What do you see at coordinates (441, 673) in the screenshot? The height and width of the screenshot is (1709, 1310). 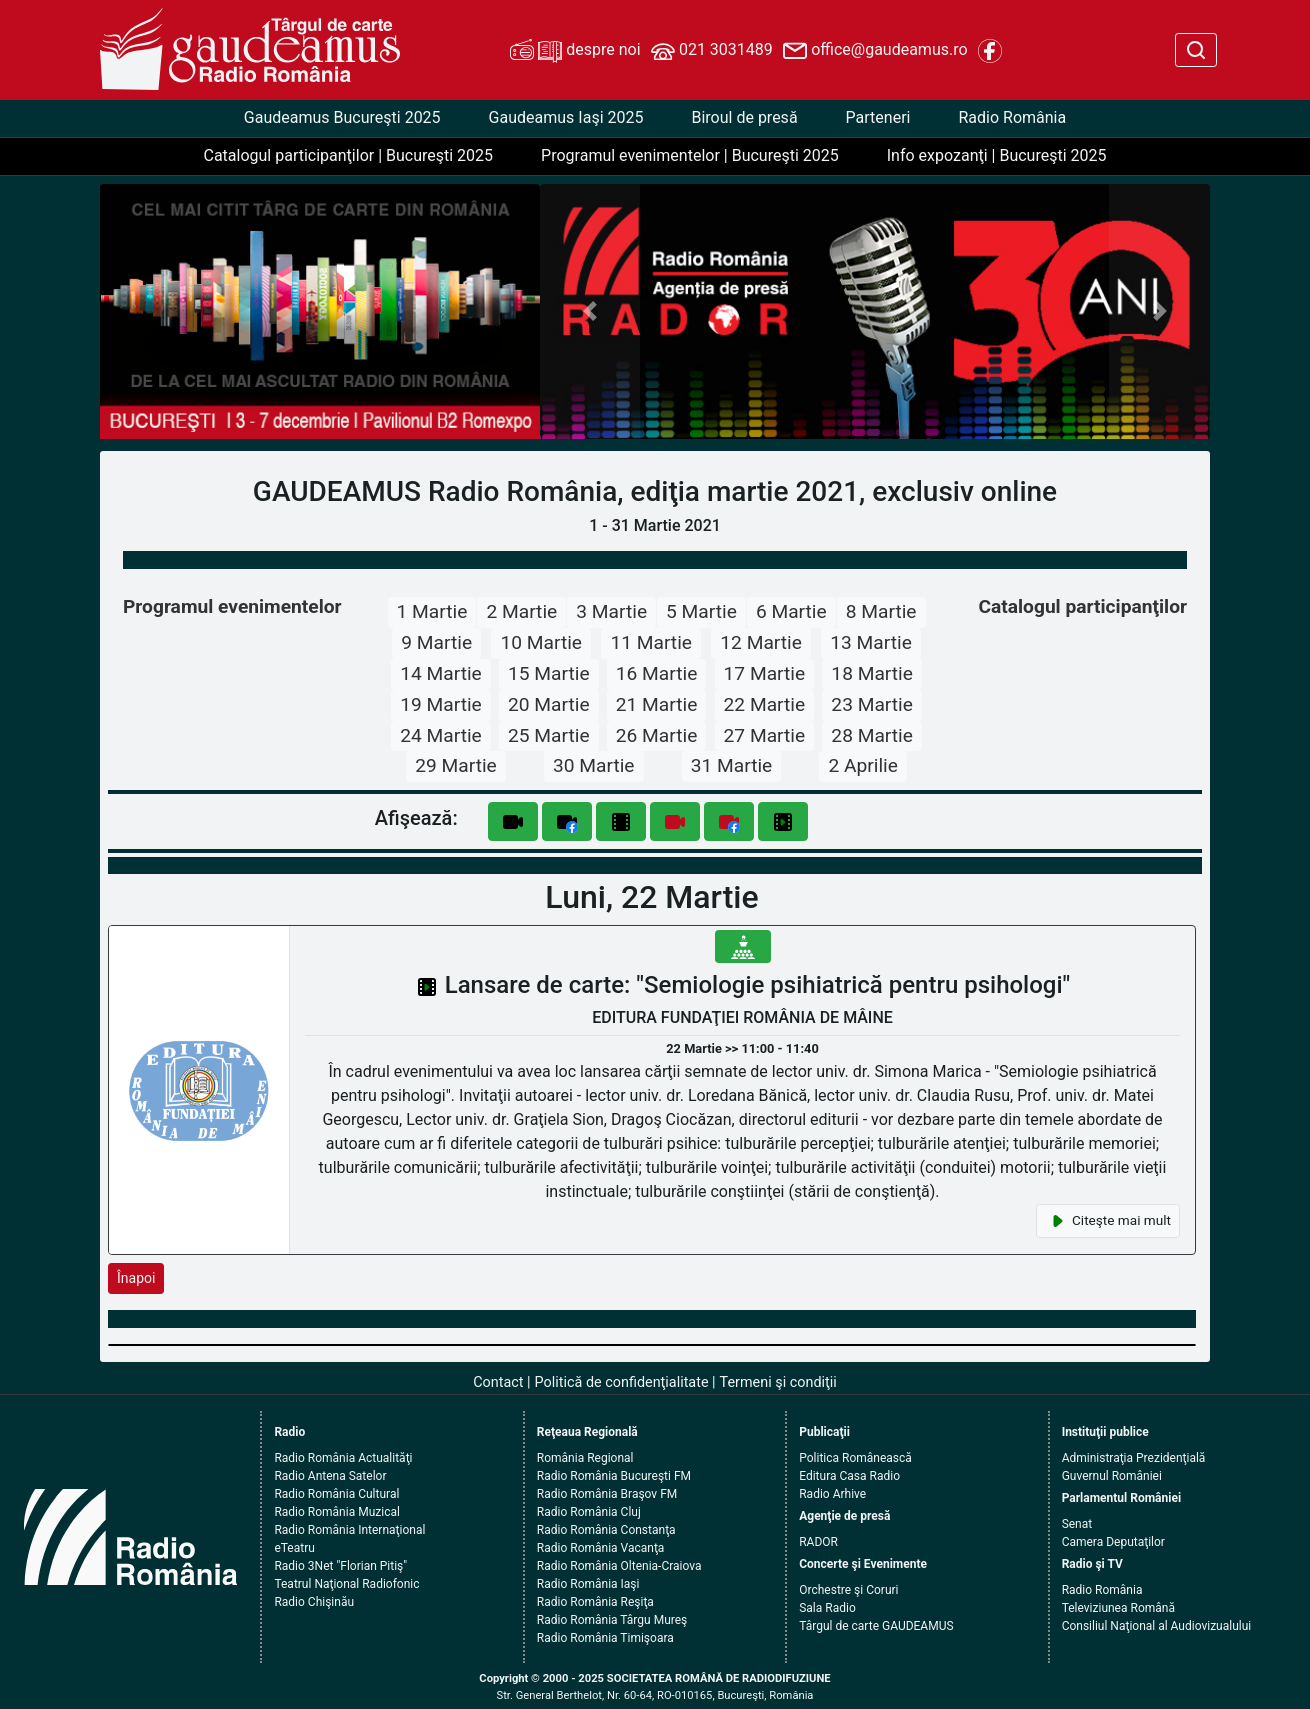 I see `14 Martie` at bounding box center [441, 673].